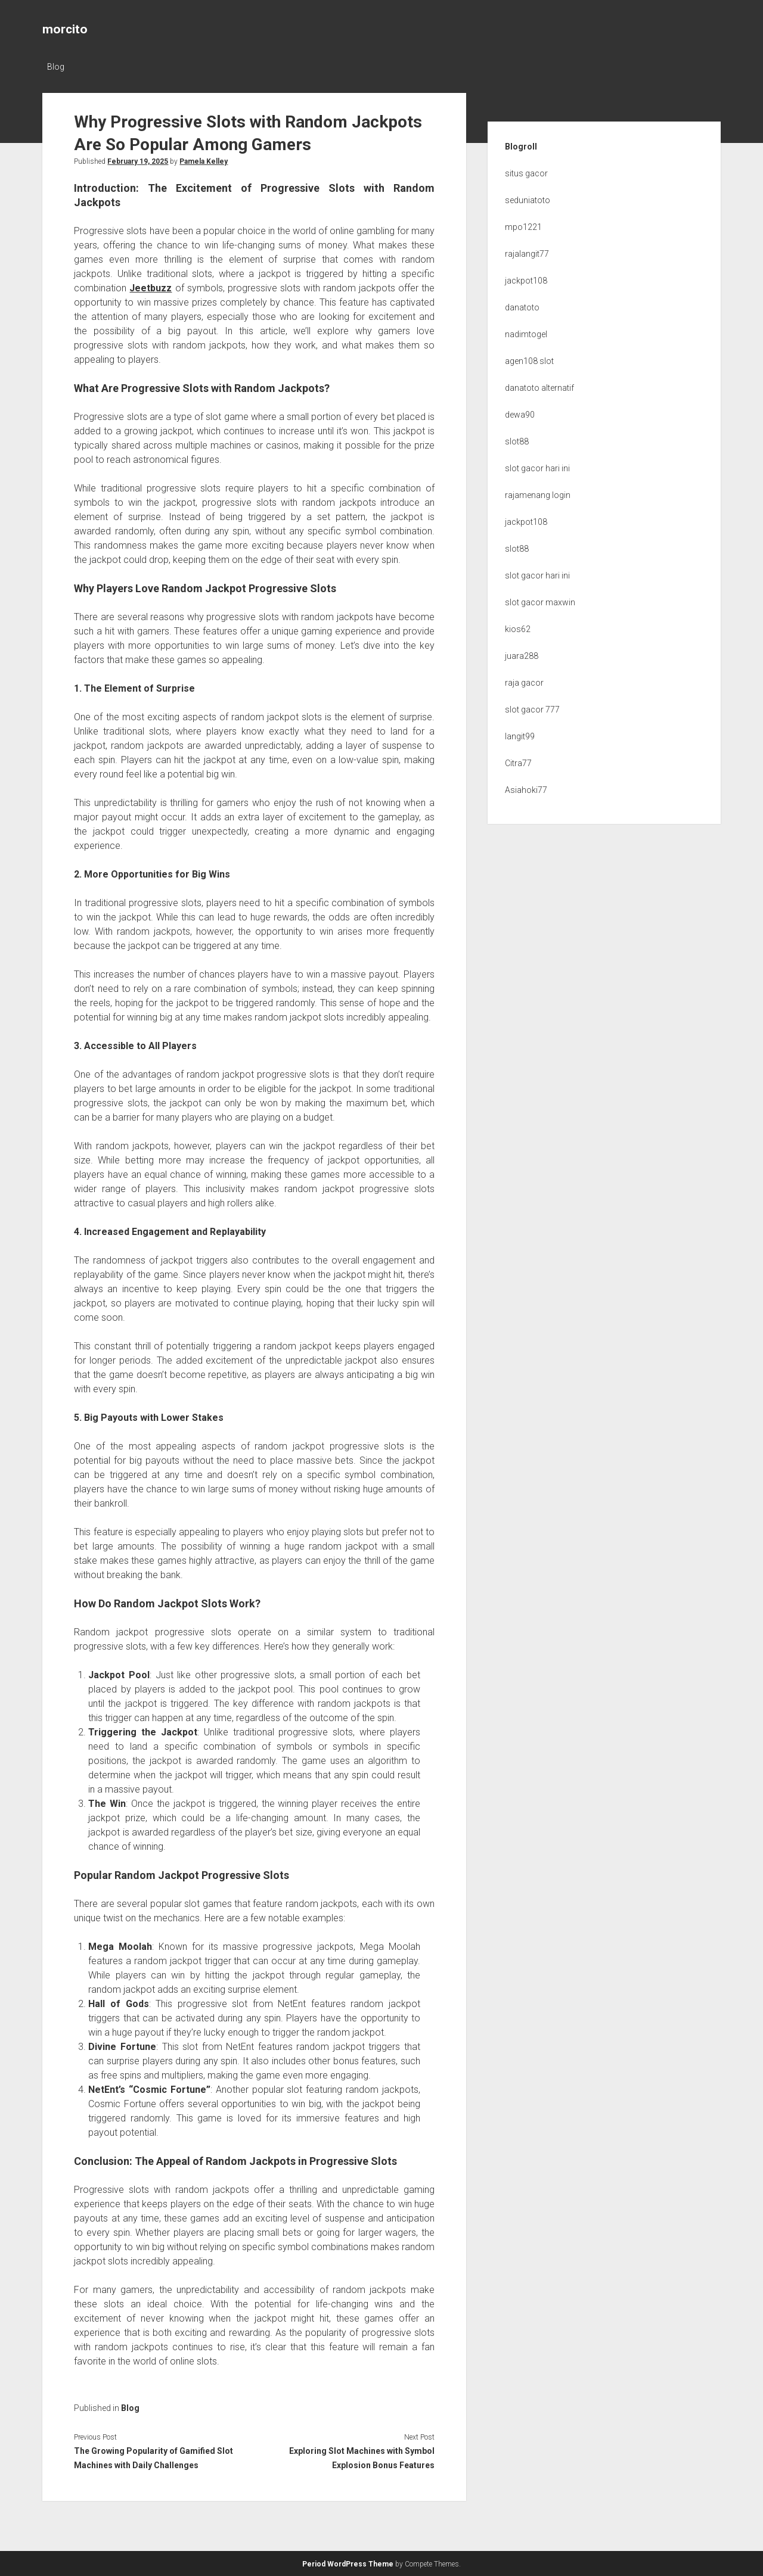  I want to click on Asiahoki77, so click(526, 790).